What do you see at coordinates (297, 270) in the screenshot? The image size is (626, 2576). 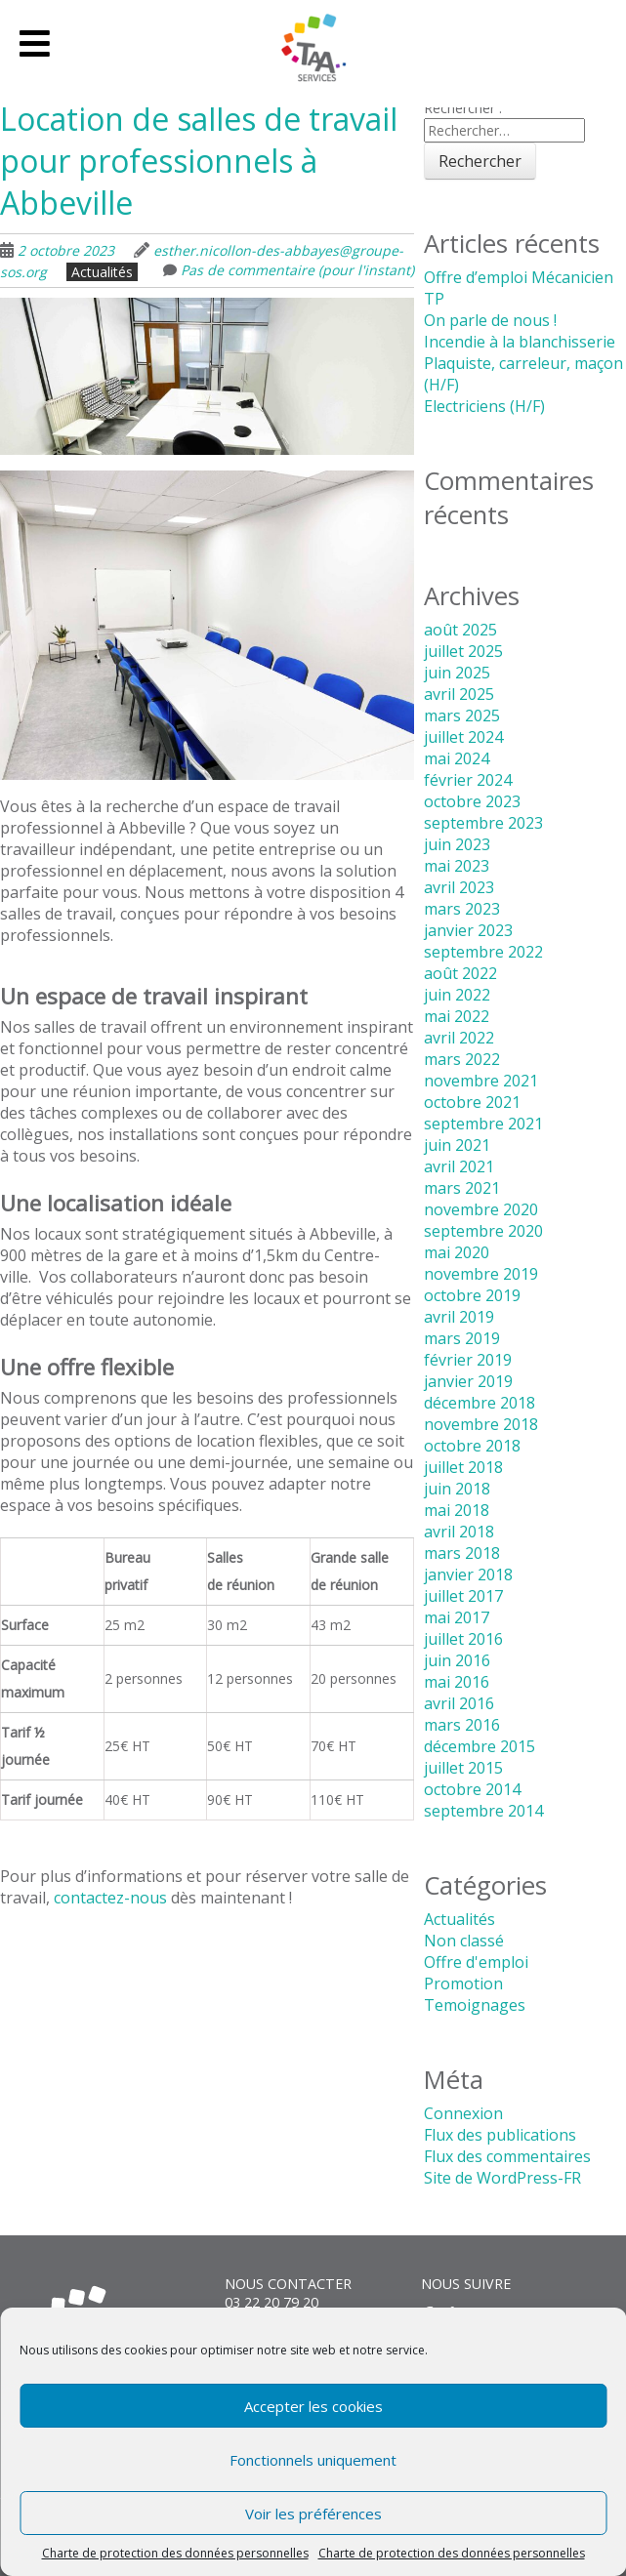 I see `Pas de commentaire (pour l'instant)` at bounding box center [297, 270].